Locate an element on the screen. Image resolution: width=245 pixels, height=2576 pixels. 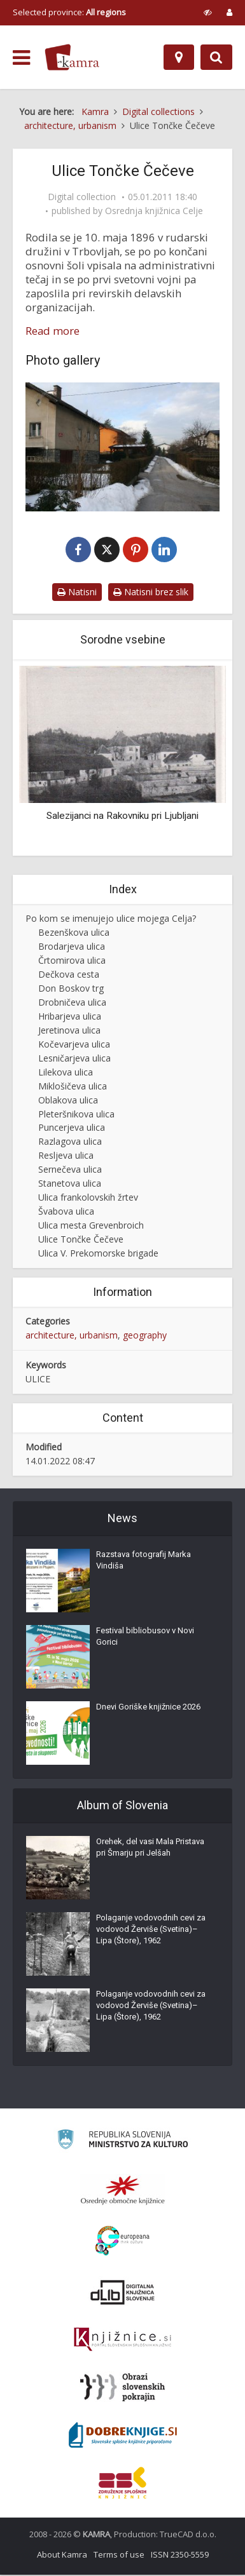
Brodarjeva ulica is located at coordinates (71, 947).